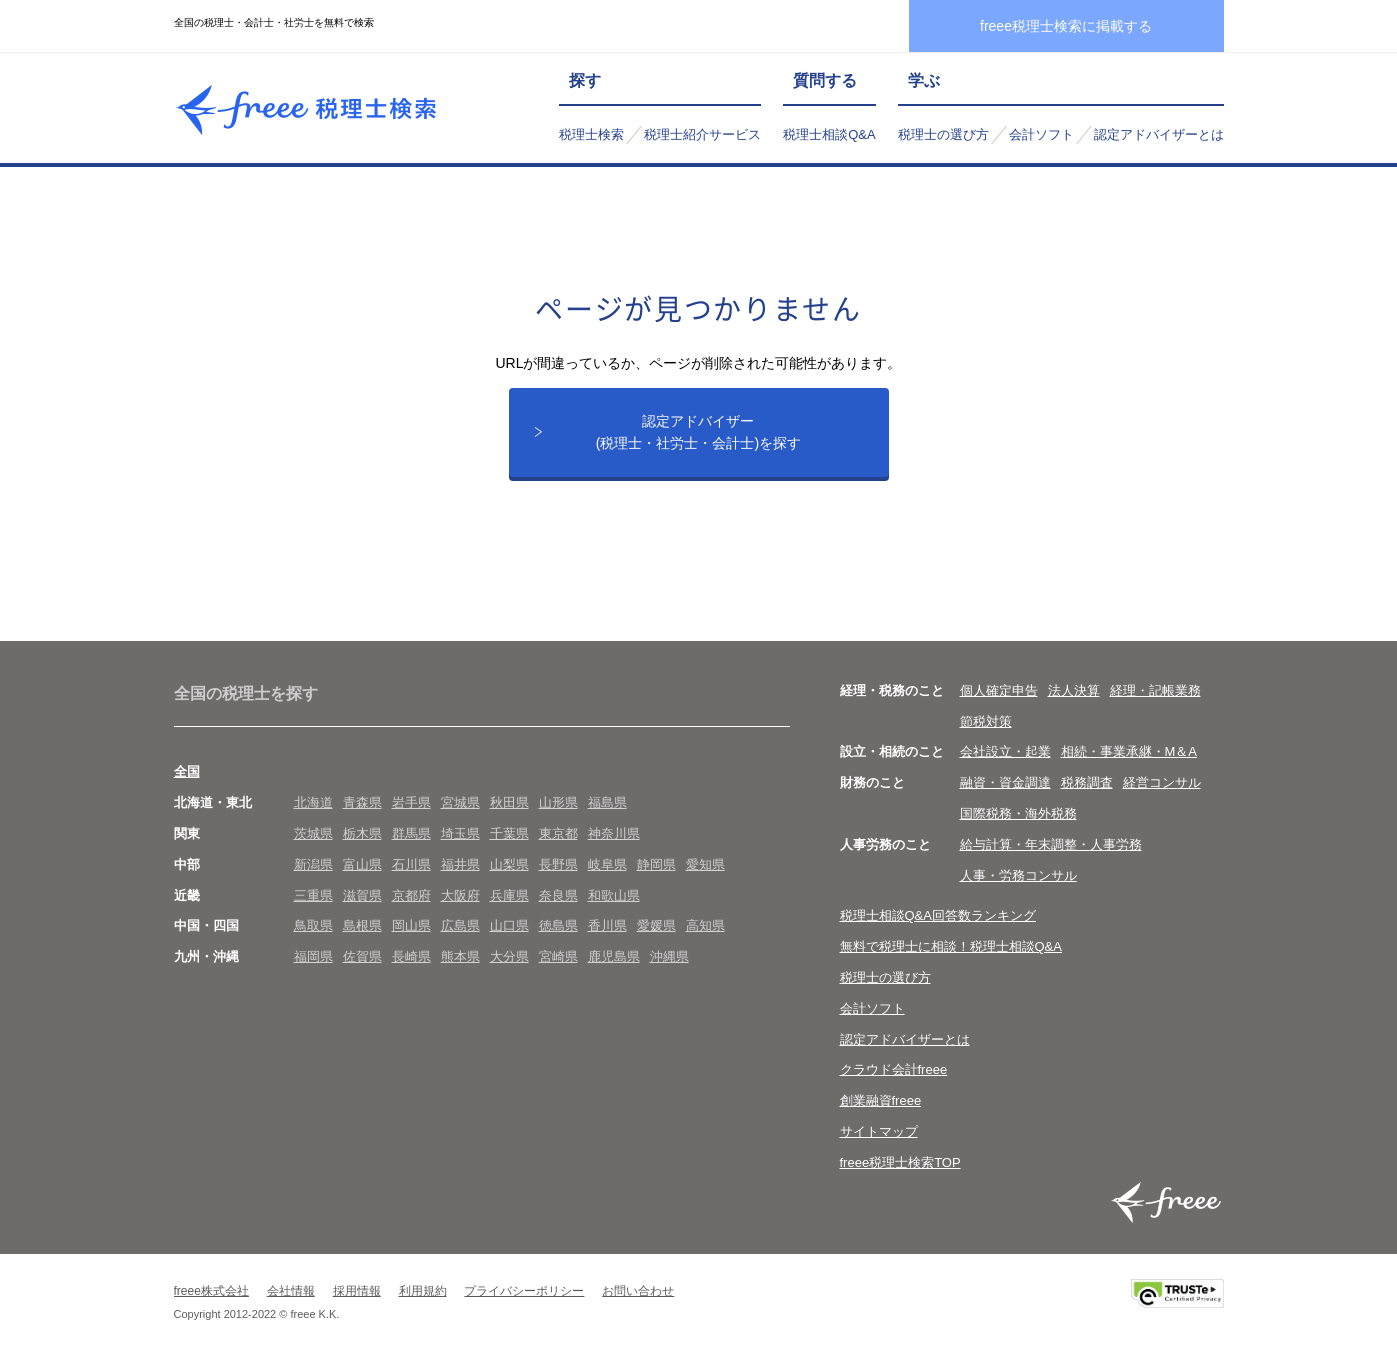 The height and width of the screenshot is (1363, 1397). I want to click on 認定アドバイザー(税理士・社労士・会計士)を探す, so click(698, 432).